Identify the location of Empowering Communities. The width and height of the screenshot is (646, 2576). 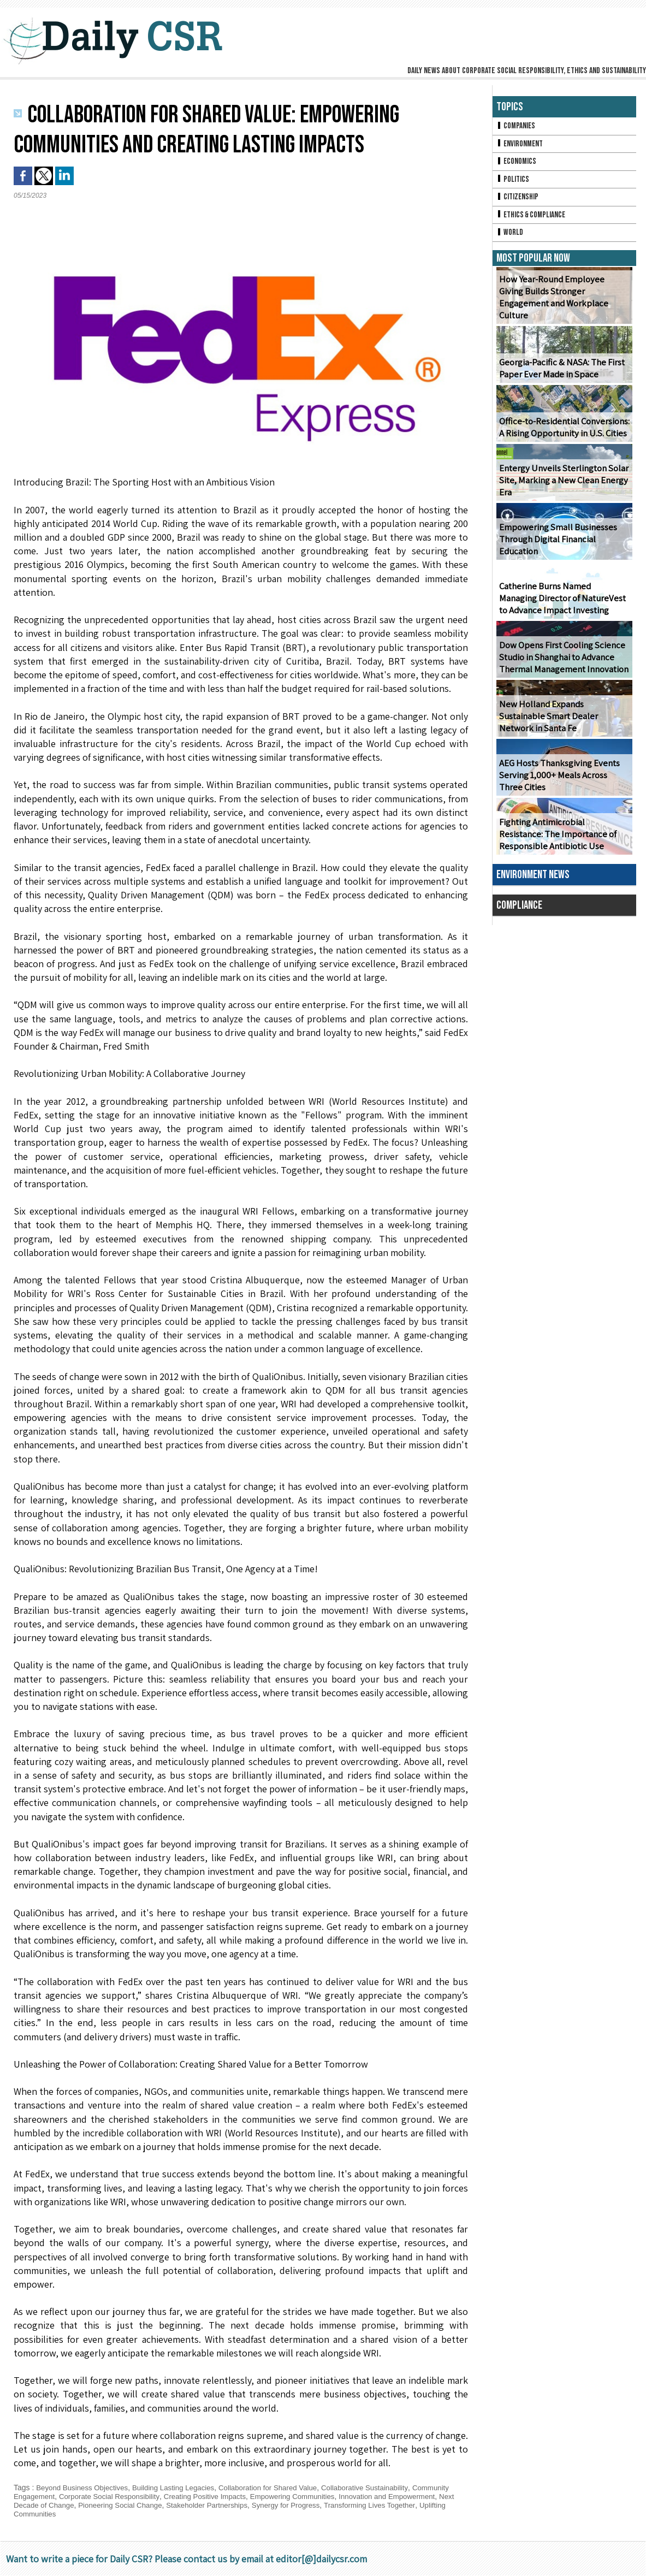
(347, 2496).